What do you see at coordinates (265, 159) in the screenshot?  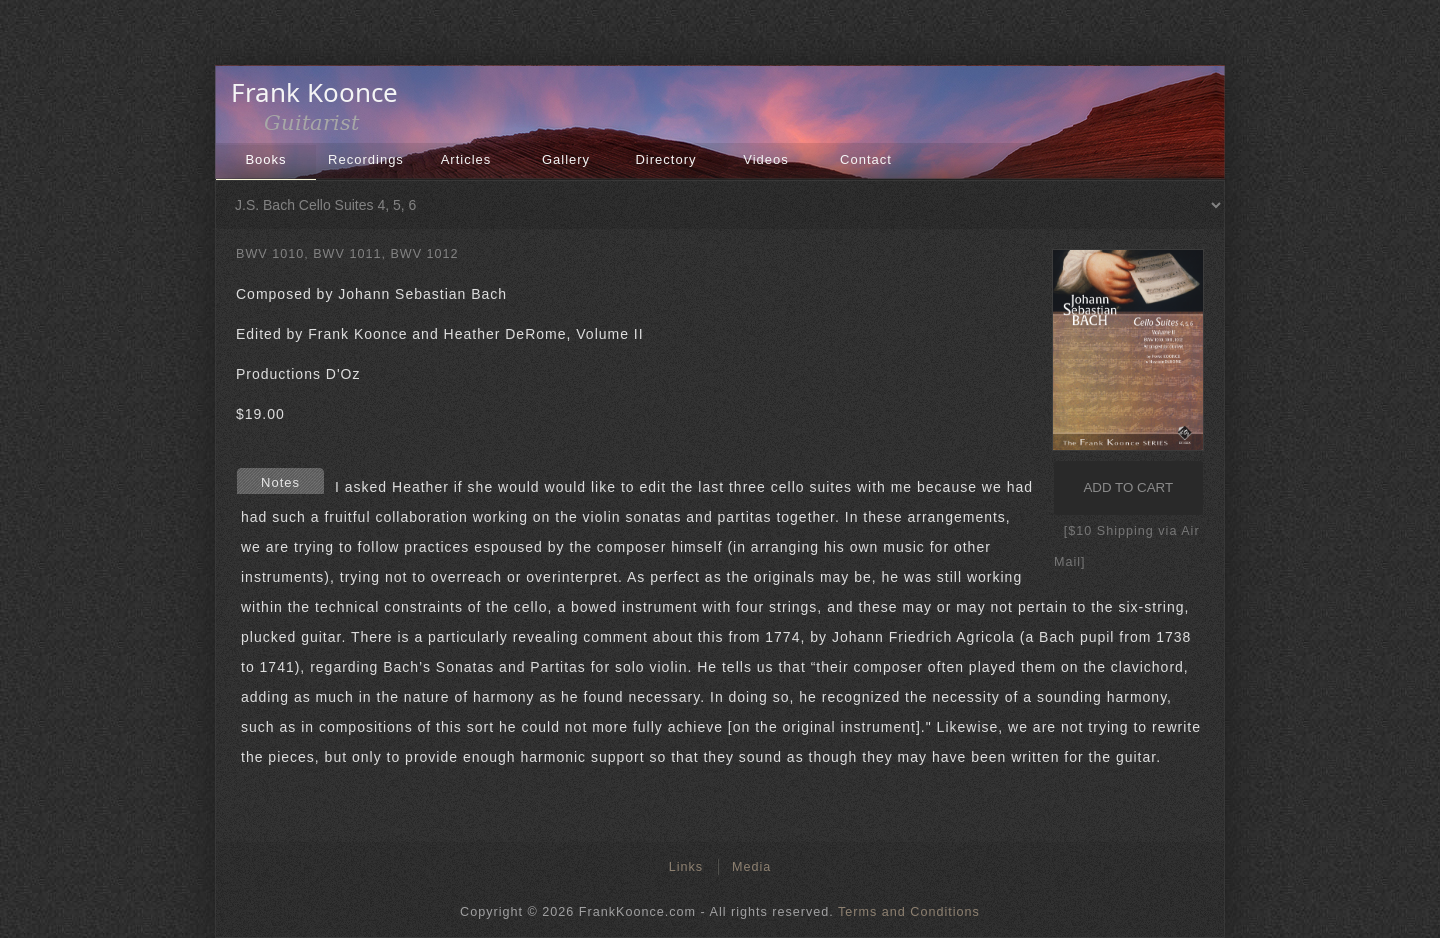 I see `Books` at bounding box center [265, 159].